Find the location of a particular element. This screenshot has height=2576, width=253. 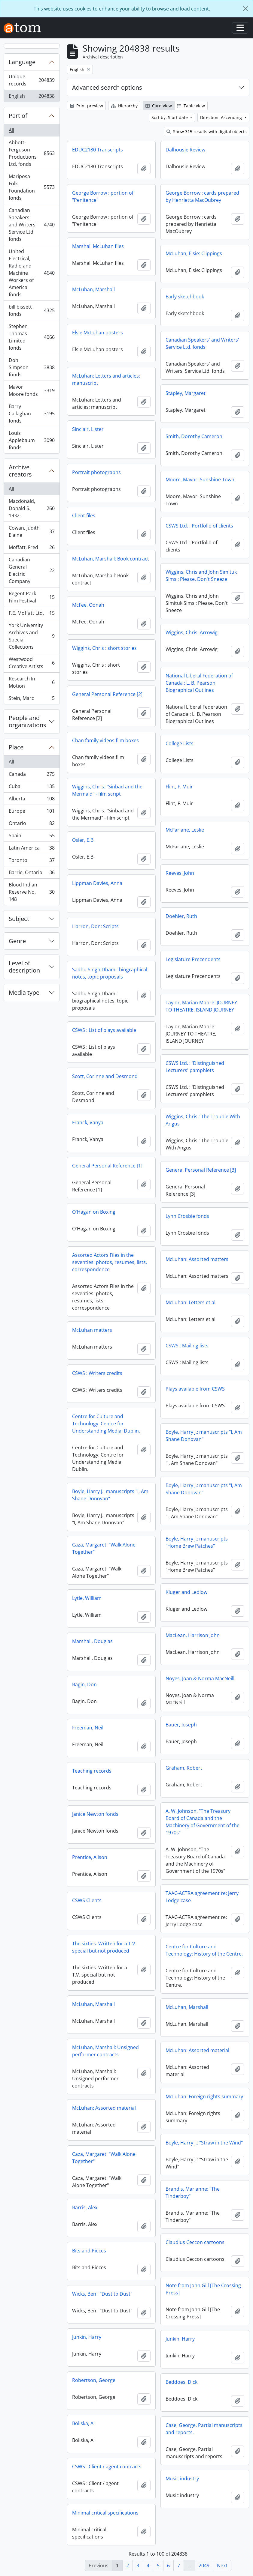

Marshall, Douglas is located at coordinates (92, 1641).